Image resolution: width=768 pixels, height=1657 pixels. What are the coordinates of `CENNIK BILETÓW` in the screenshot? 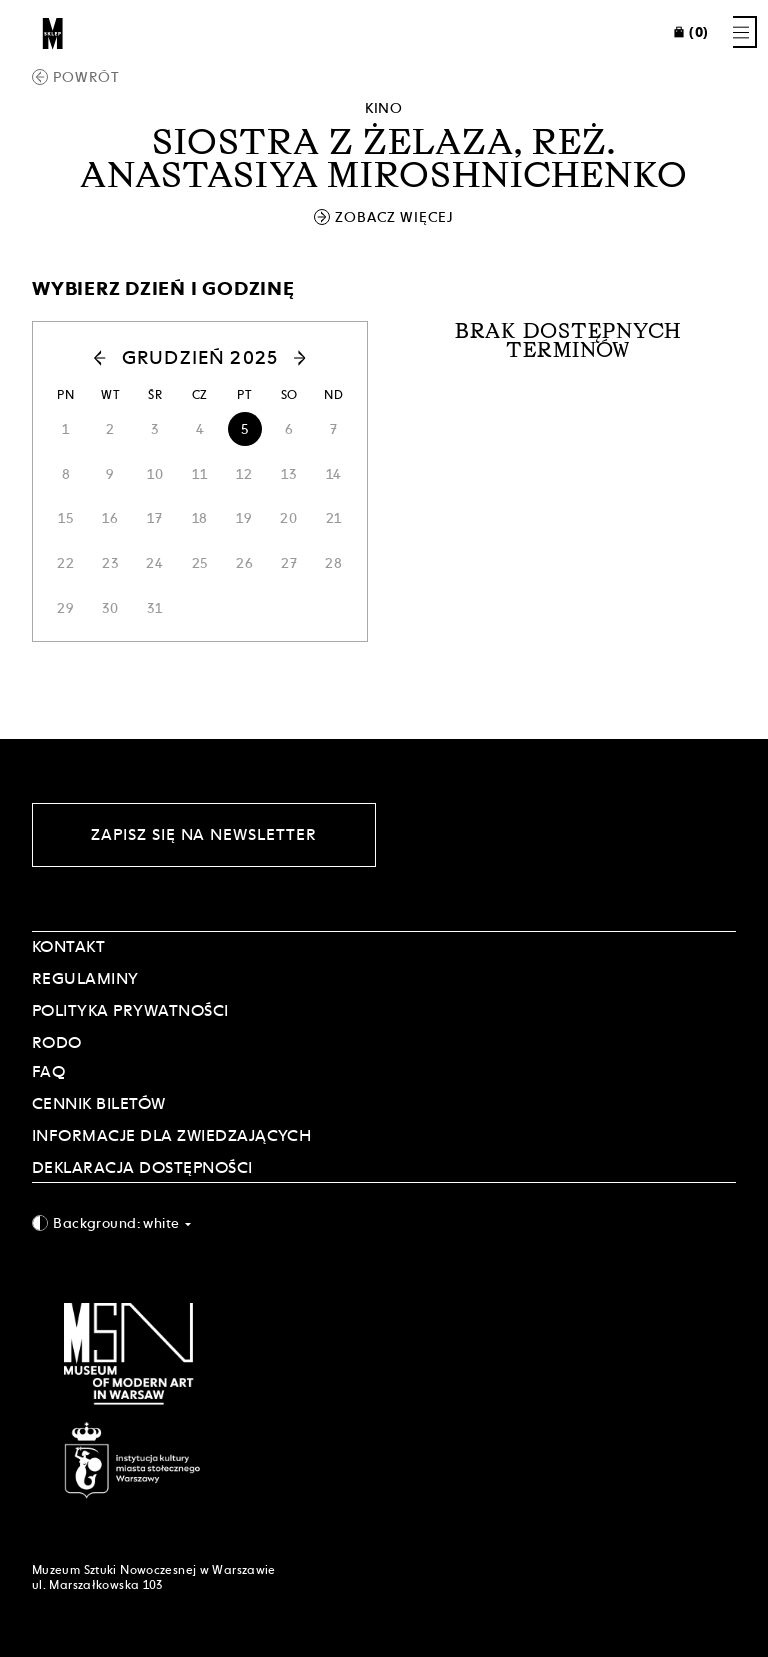 It's located at (99, 1103).